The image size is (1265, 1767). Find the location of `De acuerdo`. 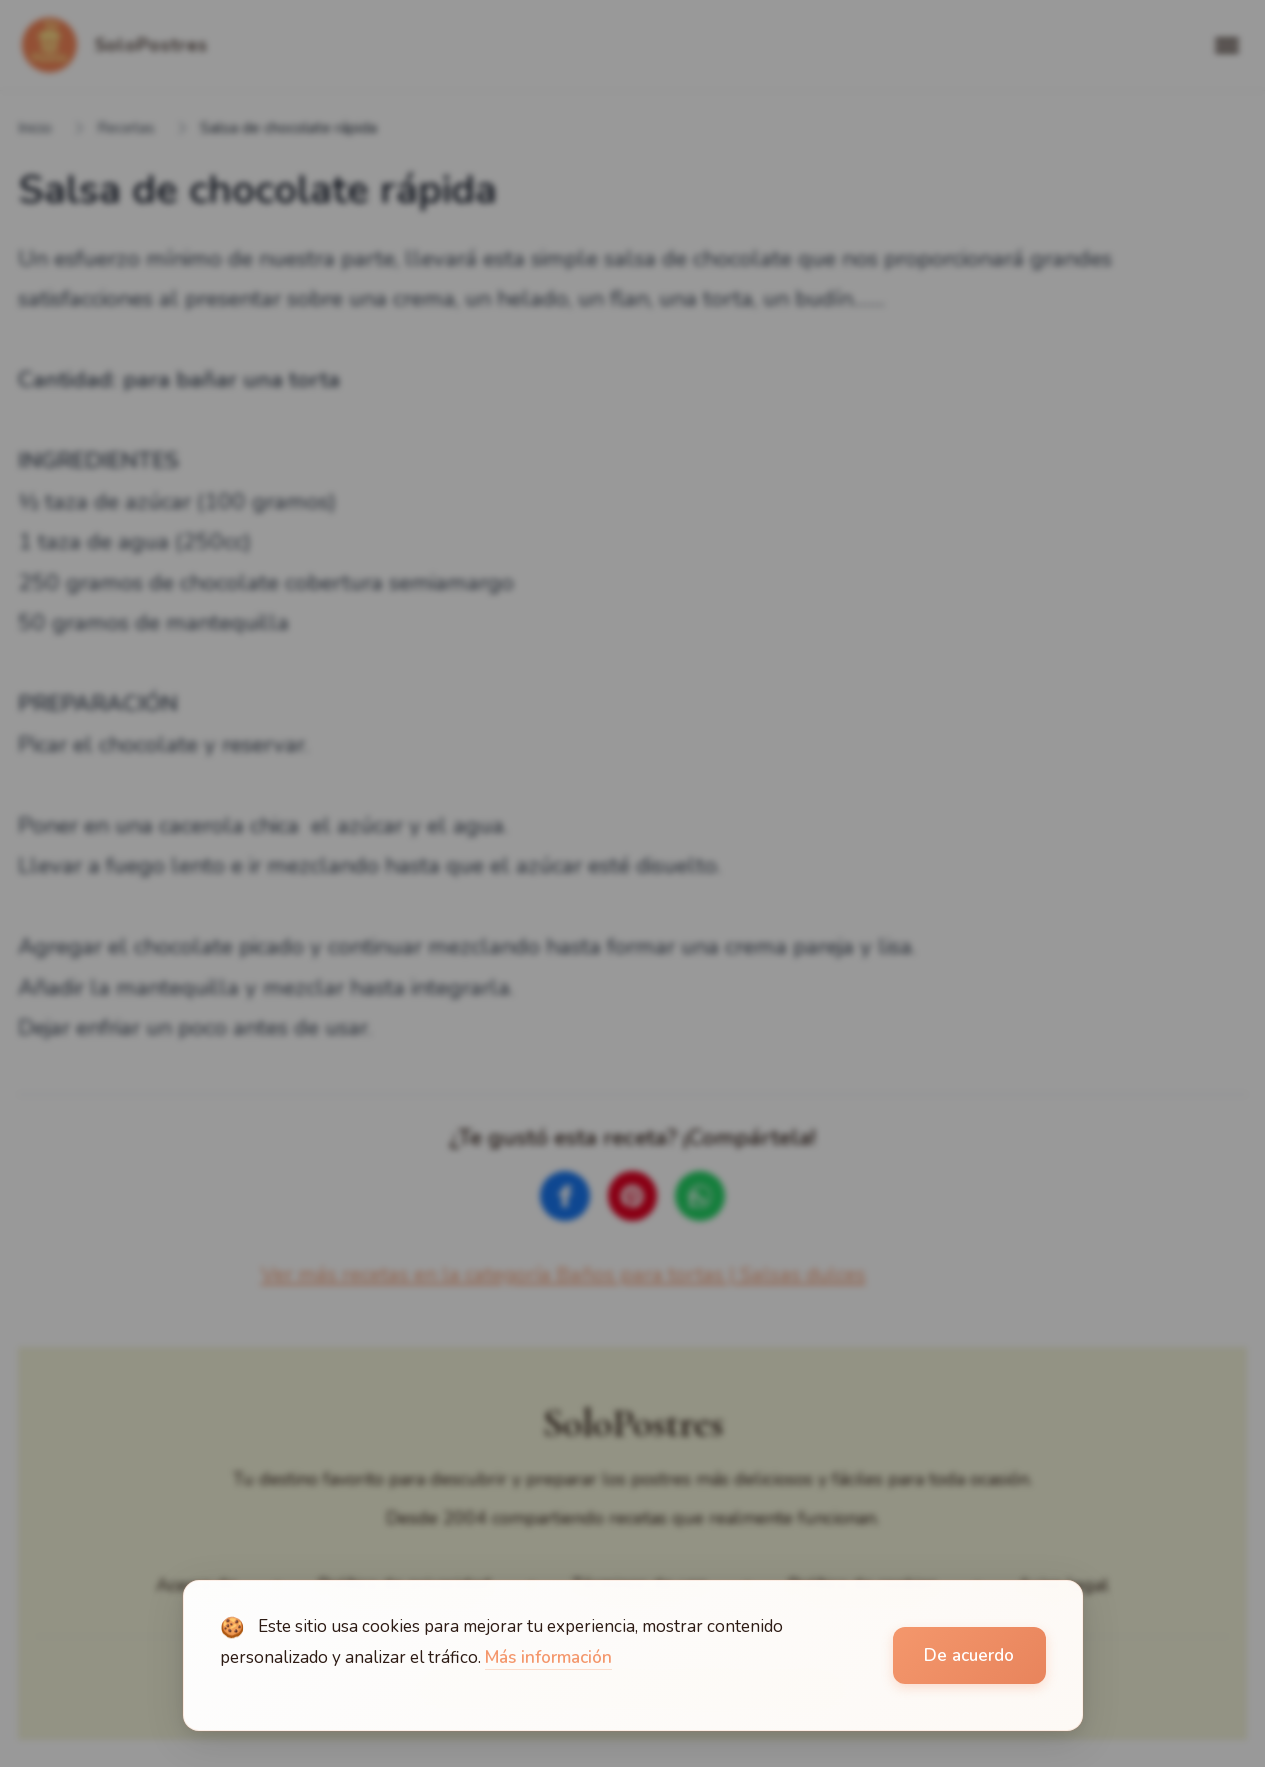

De acuerdo is located at coordinates (969, 1655).